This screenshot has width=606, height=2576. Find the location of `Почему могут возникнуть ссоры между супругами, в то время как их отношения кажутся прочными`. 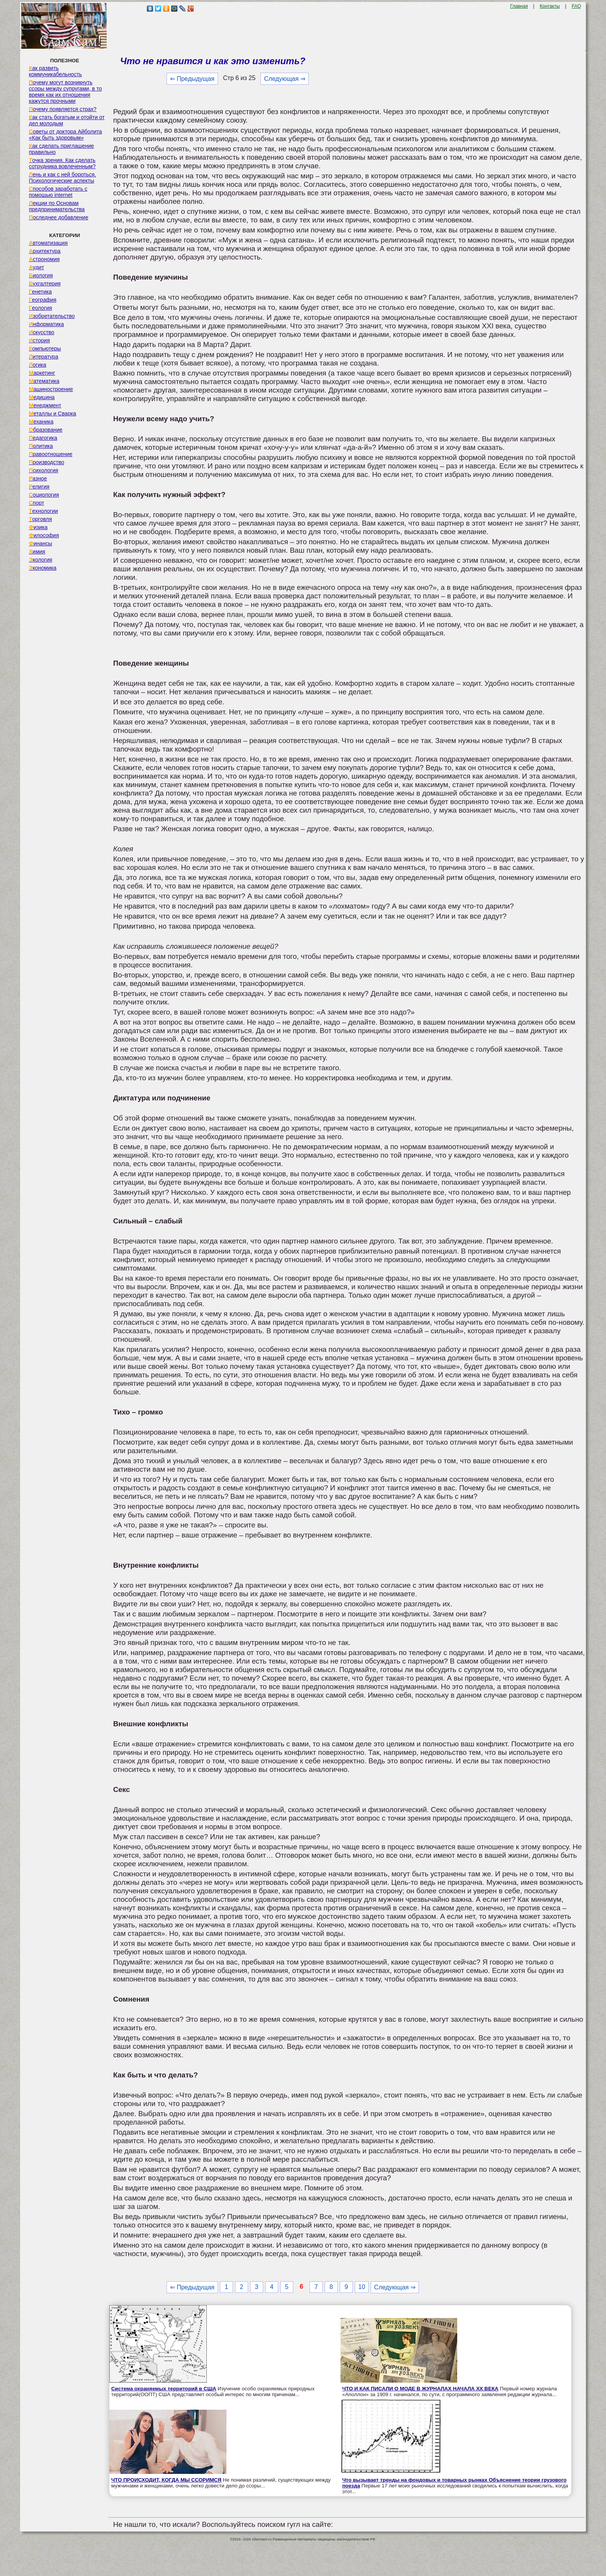

Почему могут возникнуть ссоры между супругами, в то время как их отношения кажутся прочными is located at coordinates (65, 91).